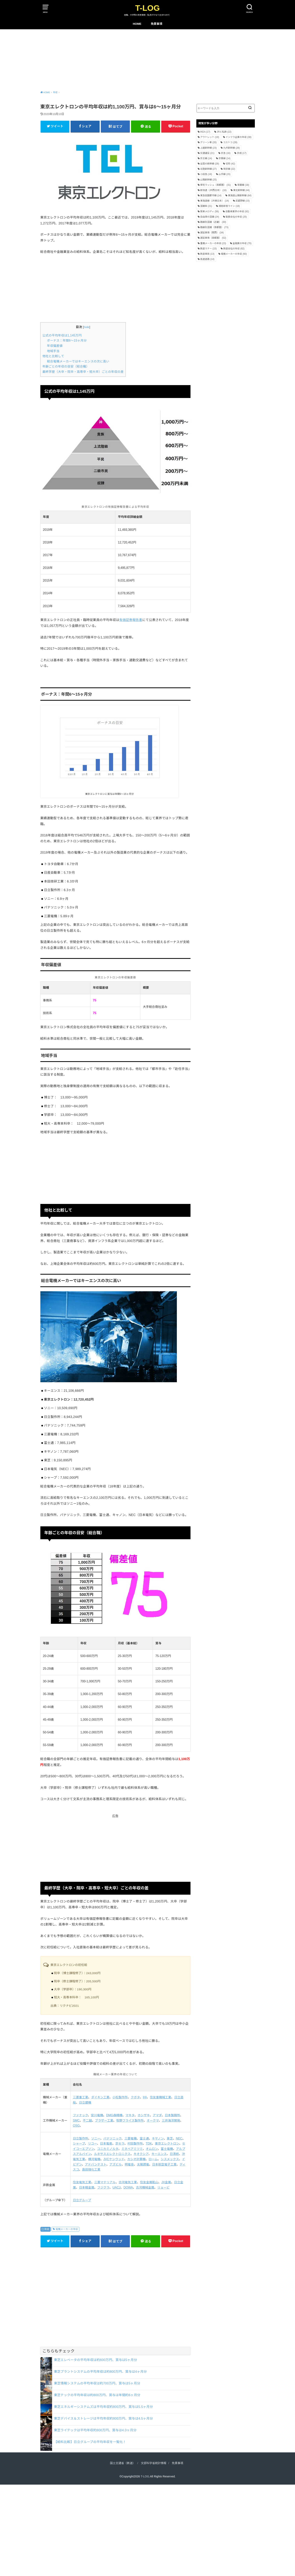 This screenshot has width=295, height=2576. Describe the element at coordinates (230, 163) in the screenshot. I see `切符 [切符 (42個の項目)]` at that location.